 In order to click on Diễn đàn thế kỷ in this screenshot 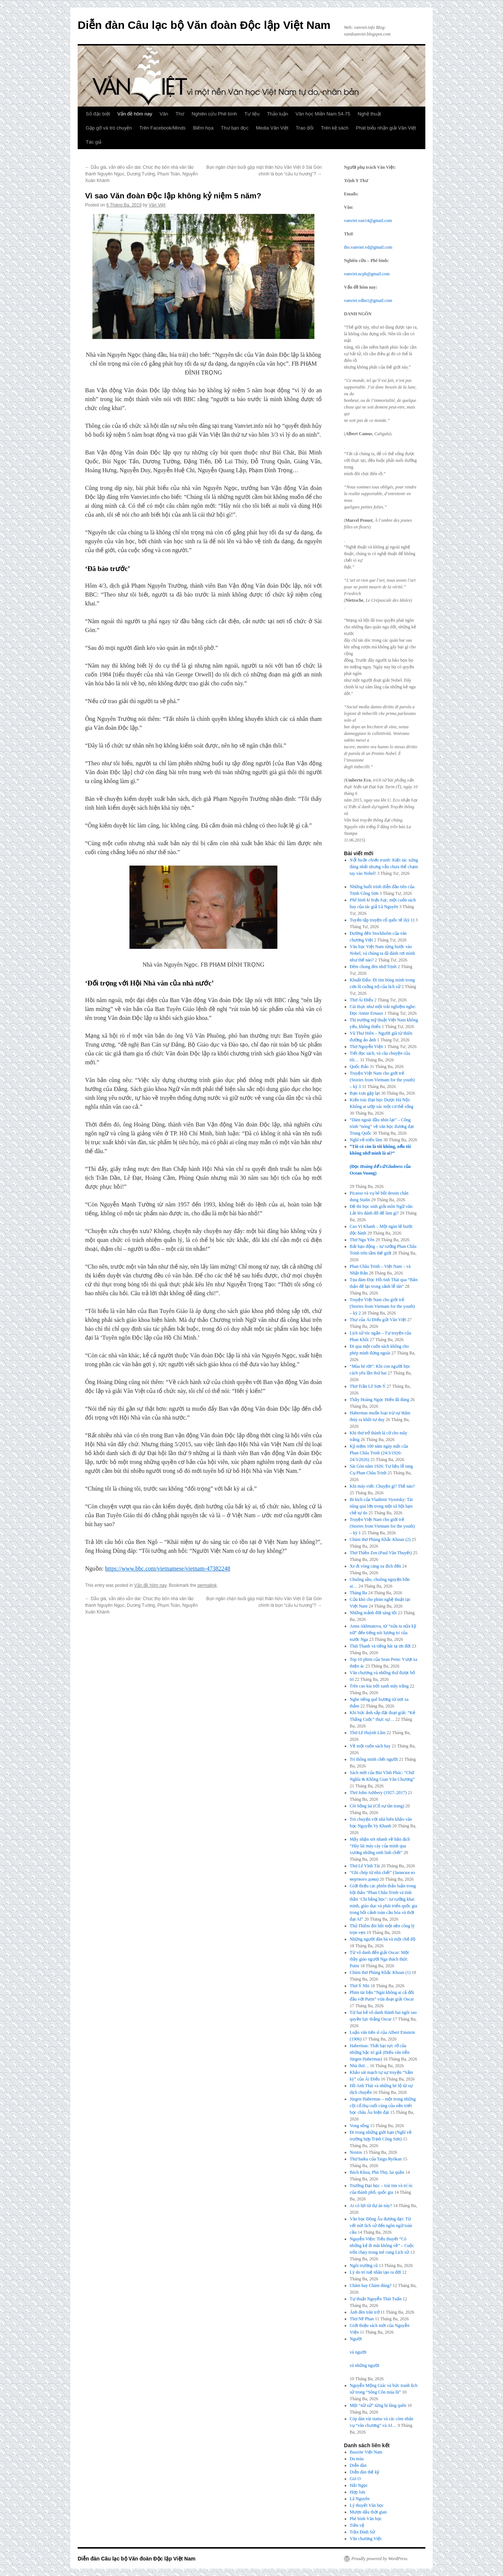, I will do `click(364, 2472)`.